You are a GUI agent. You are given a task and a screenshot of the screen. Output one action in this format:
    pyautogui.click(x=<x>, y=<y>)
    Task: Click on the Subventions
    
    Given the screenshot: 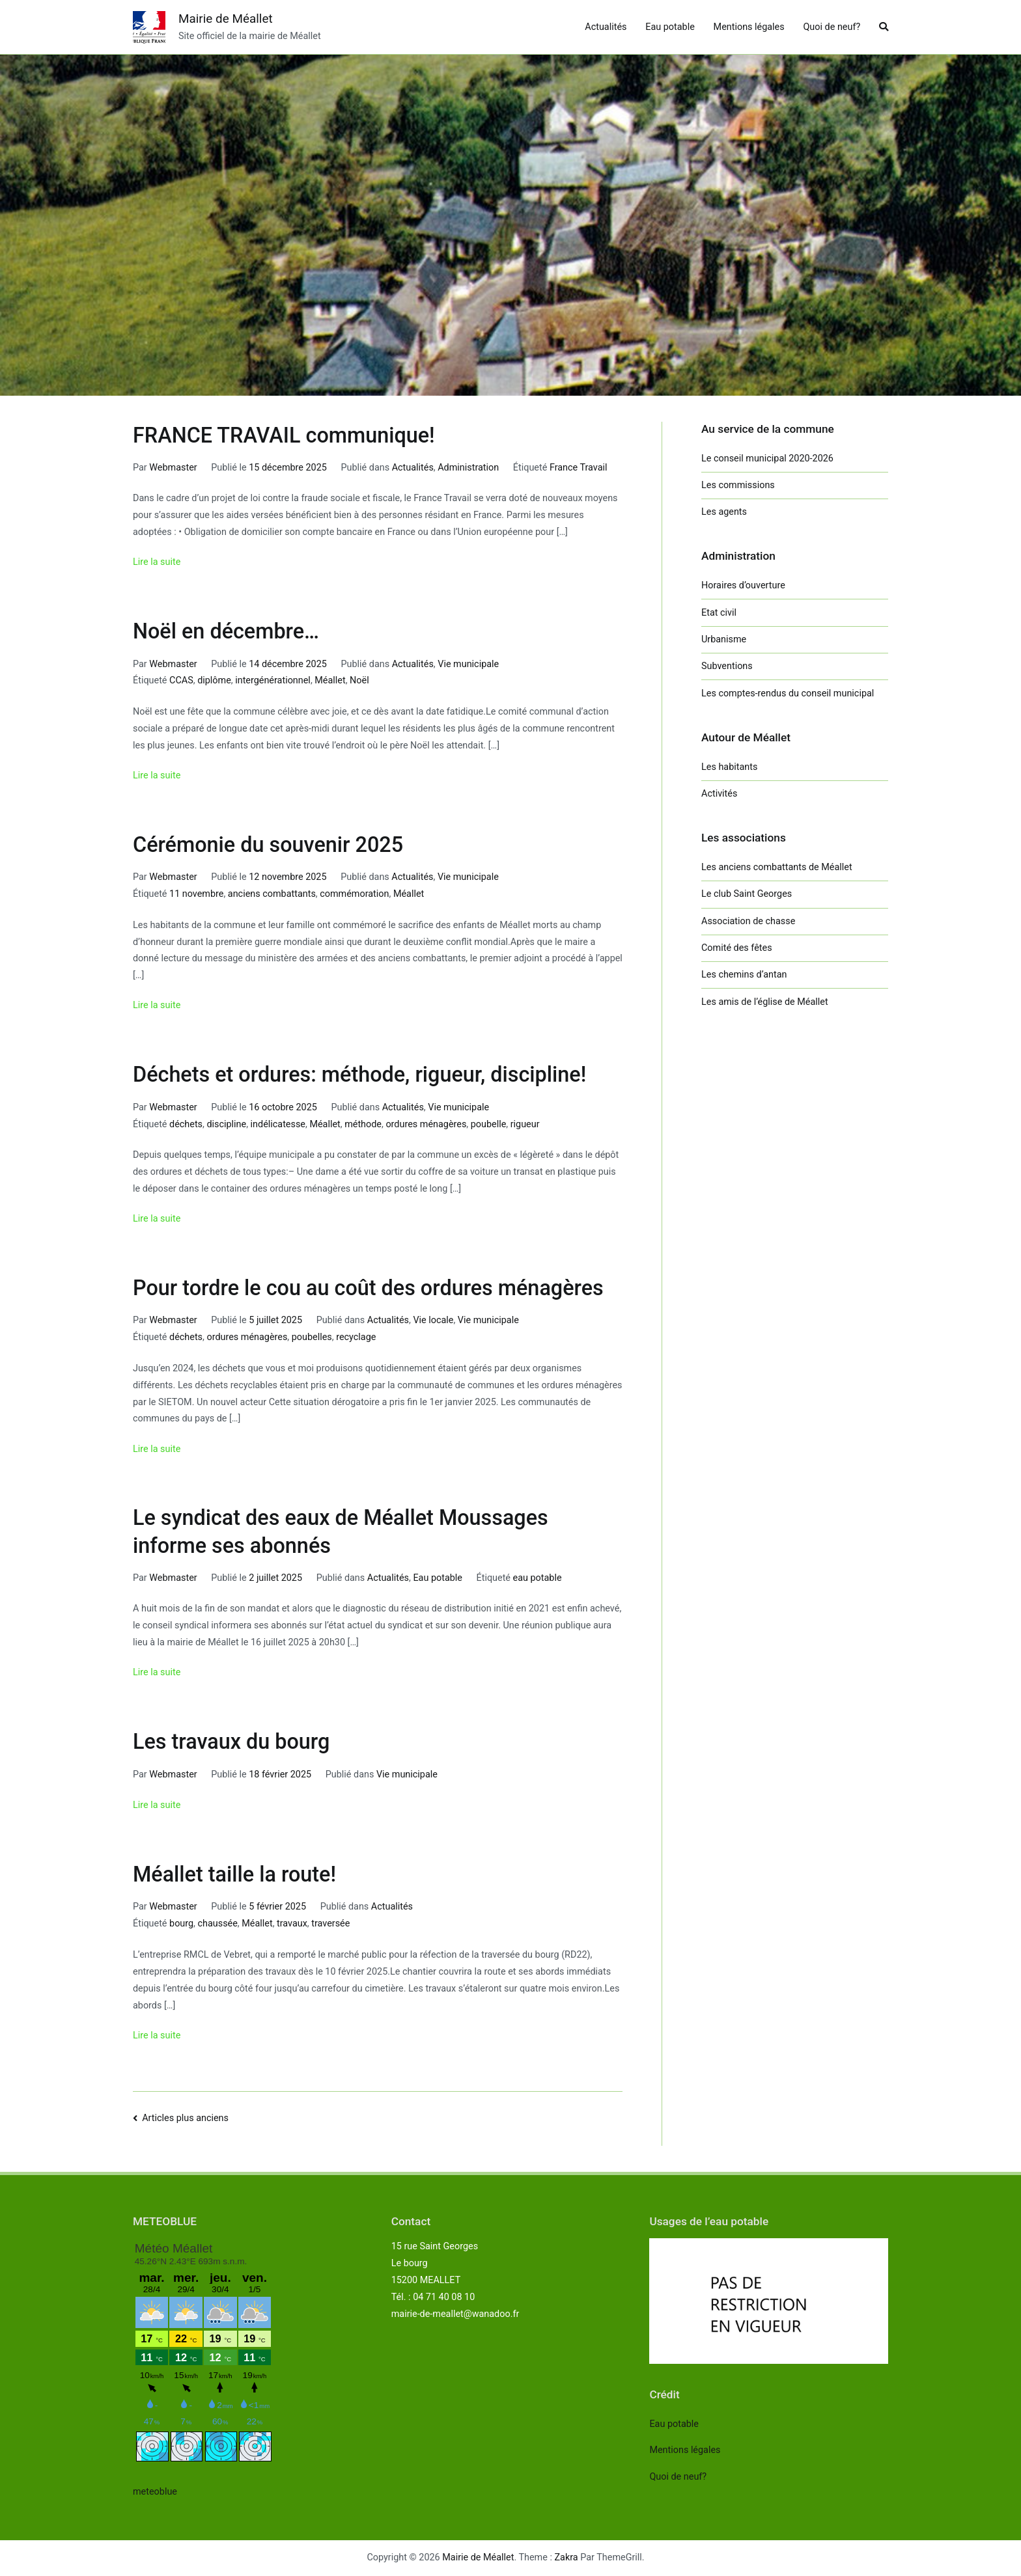 What is the action you would take?
    pyautogui.click(x=727, y=666)
    